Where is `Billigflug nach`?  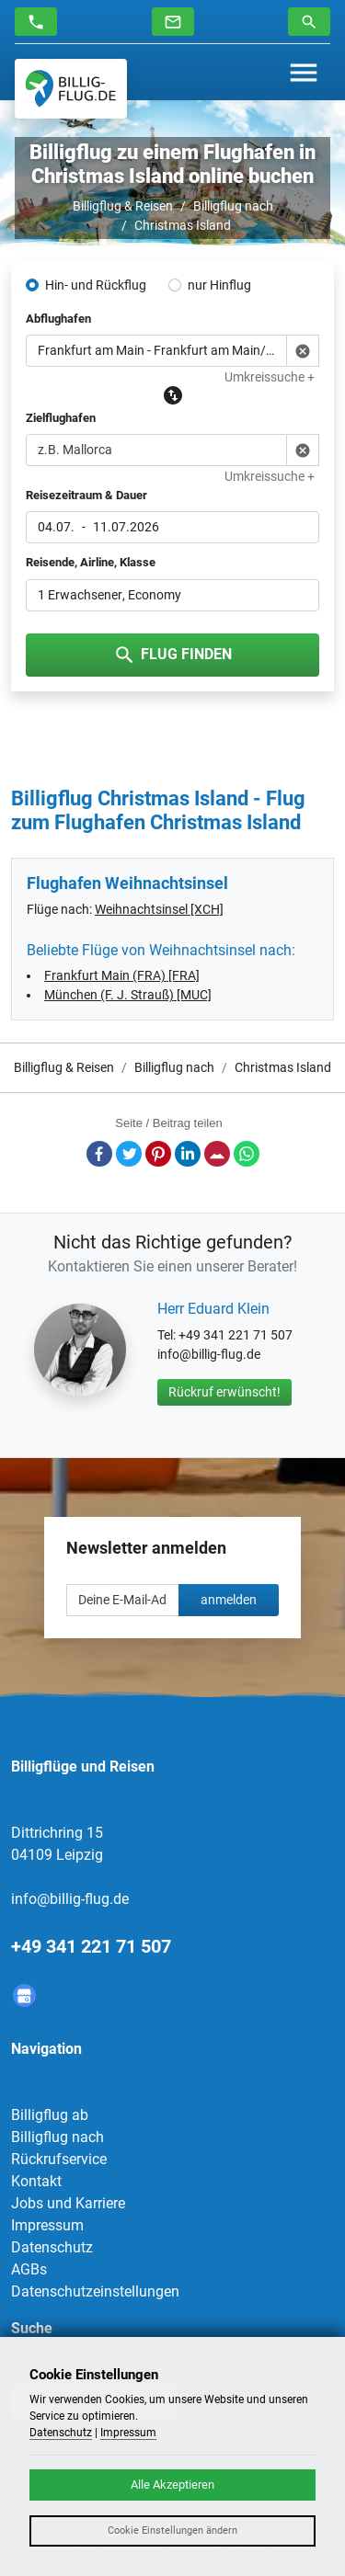
Billigflug nach is located at coordinates (233, 206).